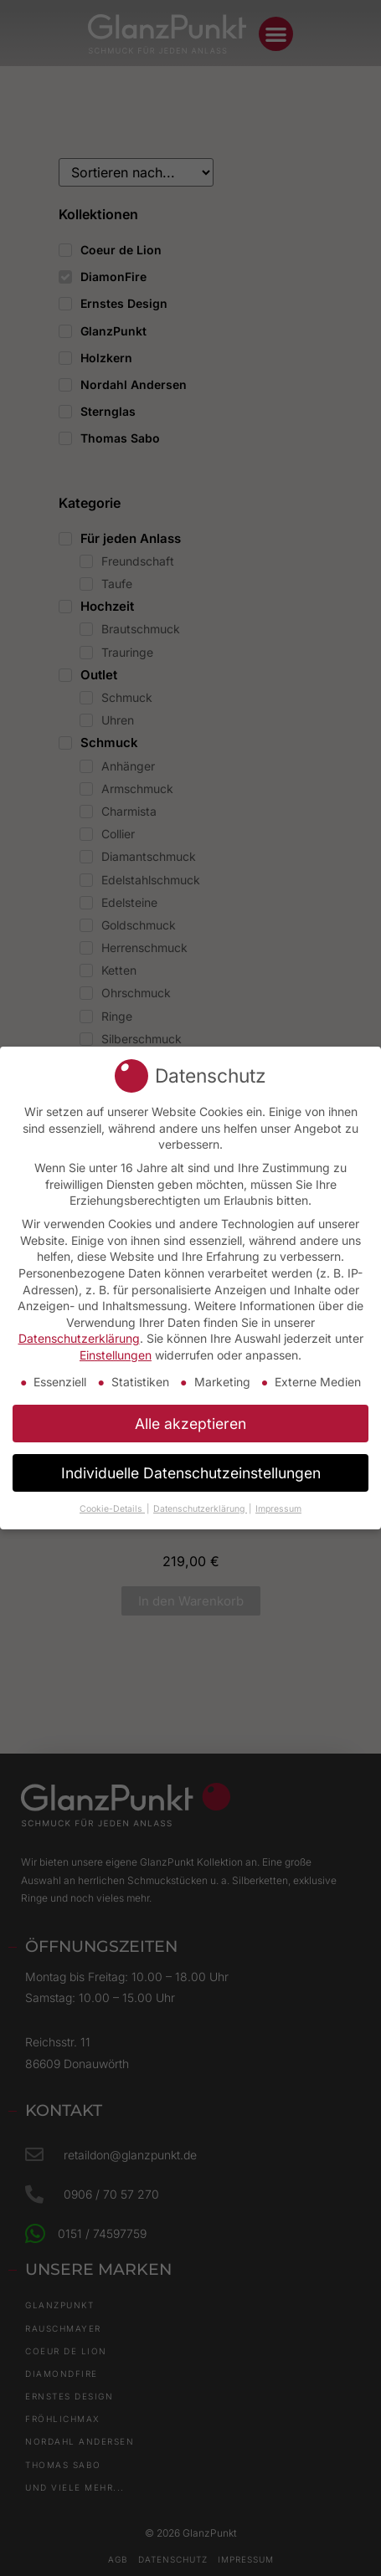  What do you see at coordinates (278, 1506) in the screenshot?
I see `Impressum` at bounding box center [278, 1506].